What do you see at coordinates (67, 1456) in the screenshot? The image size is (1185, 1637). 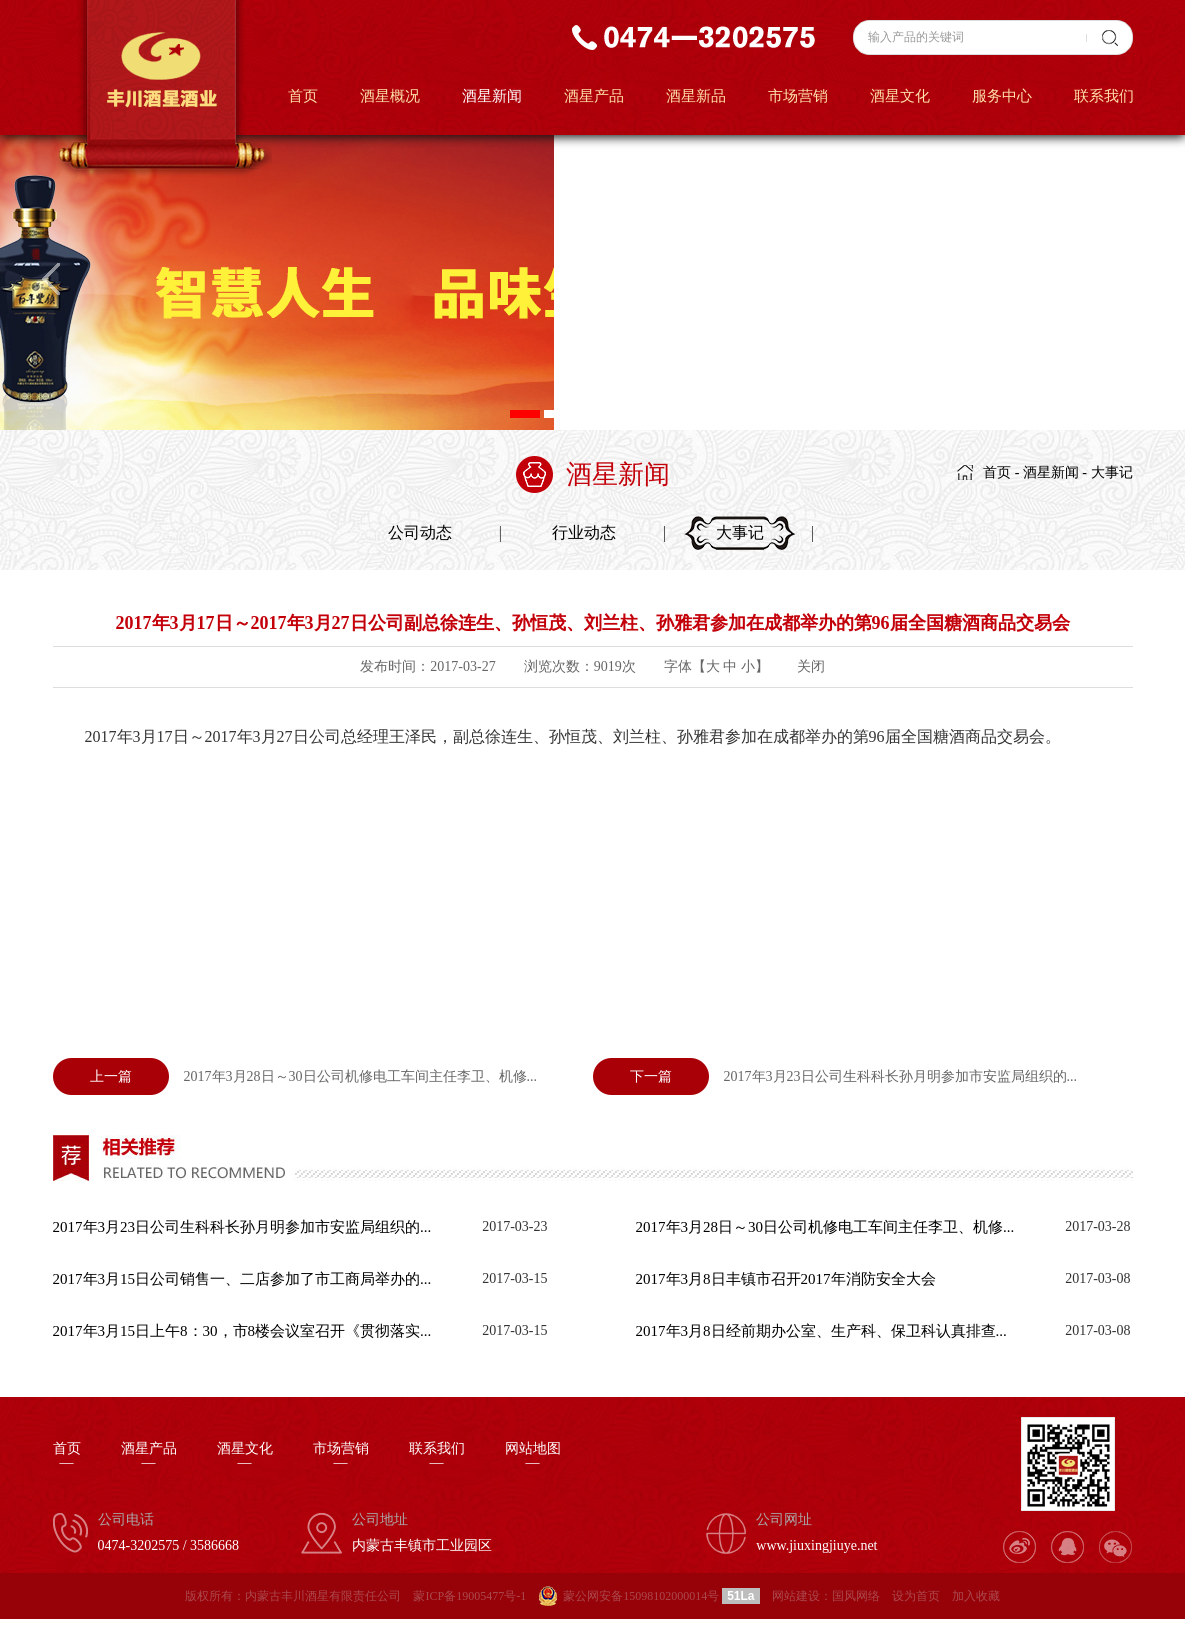 I see `首页—` at bounding box center [67, 1456].